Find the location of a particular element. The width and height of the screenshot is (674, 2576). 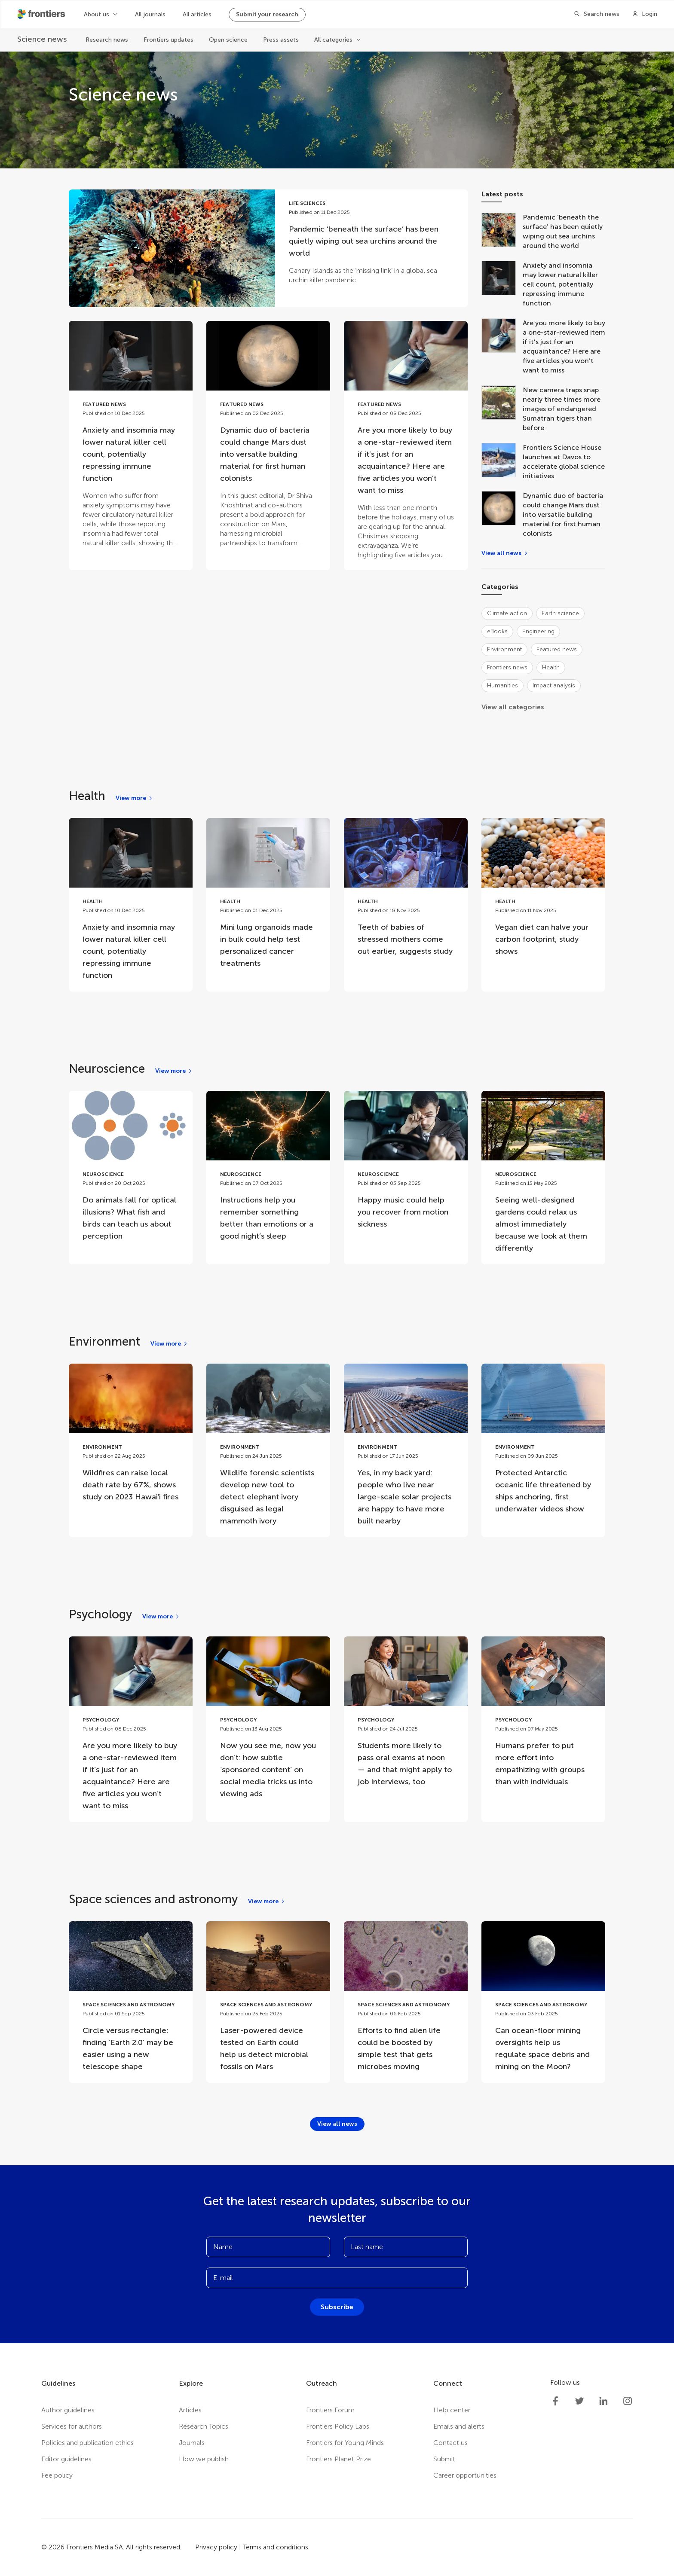

[Anxiety and insomnia may lower natural killer cell count, potentially repressing immune function] is located at coordinates (502, 284).